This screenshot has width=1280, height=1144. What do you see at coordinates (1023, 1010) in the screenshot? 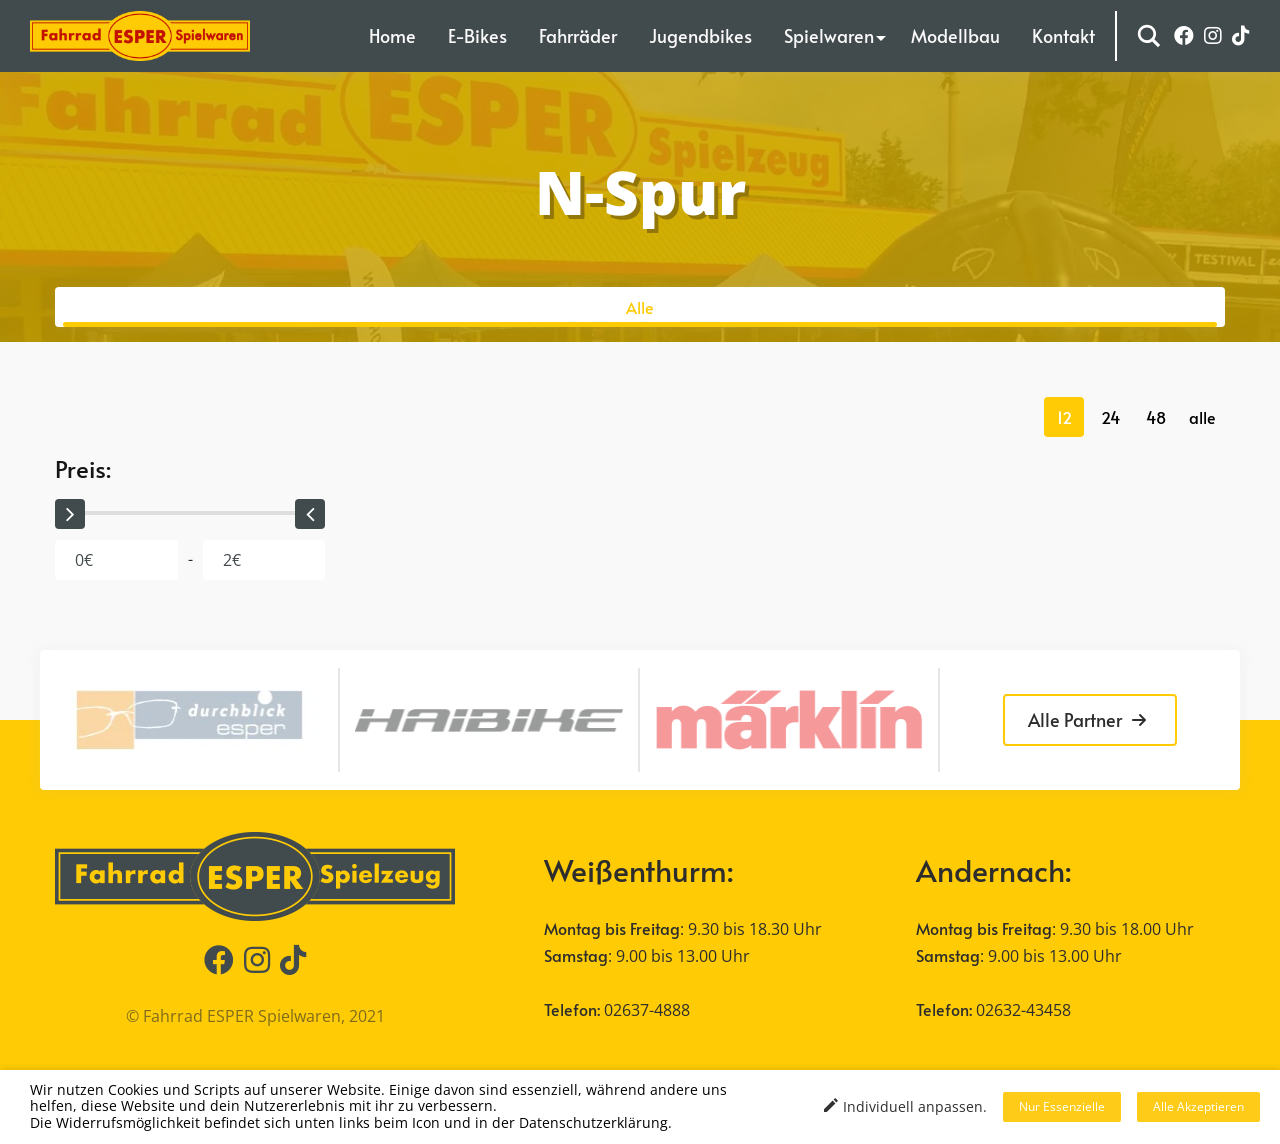
I see `02632-43458` at bounding box center [1023, 1010].